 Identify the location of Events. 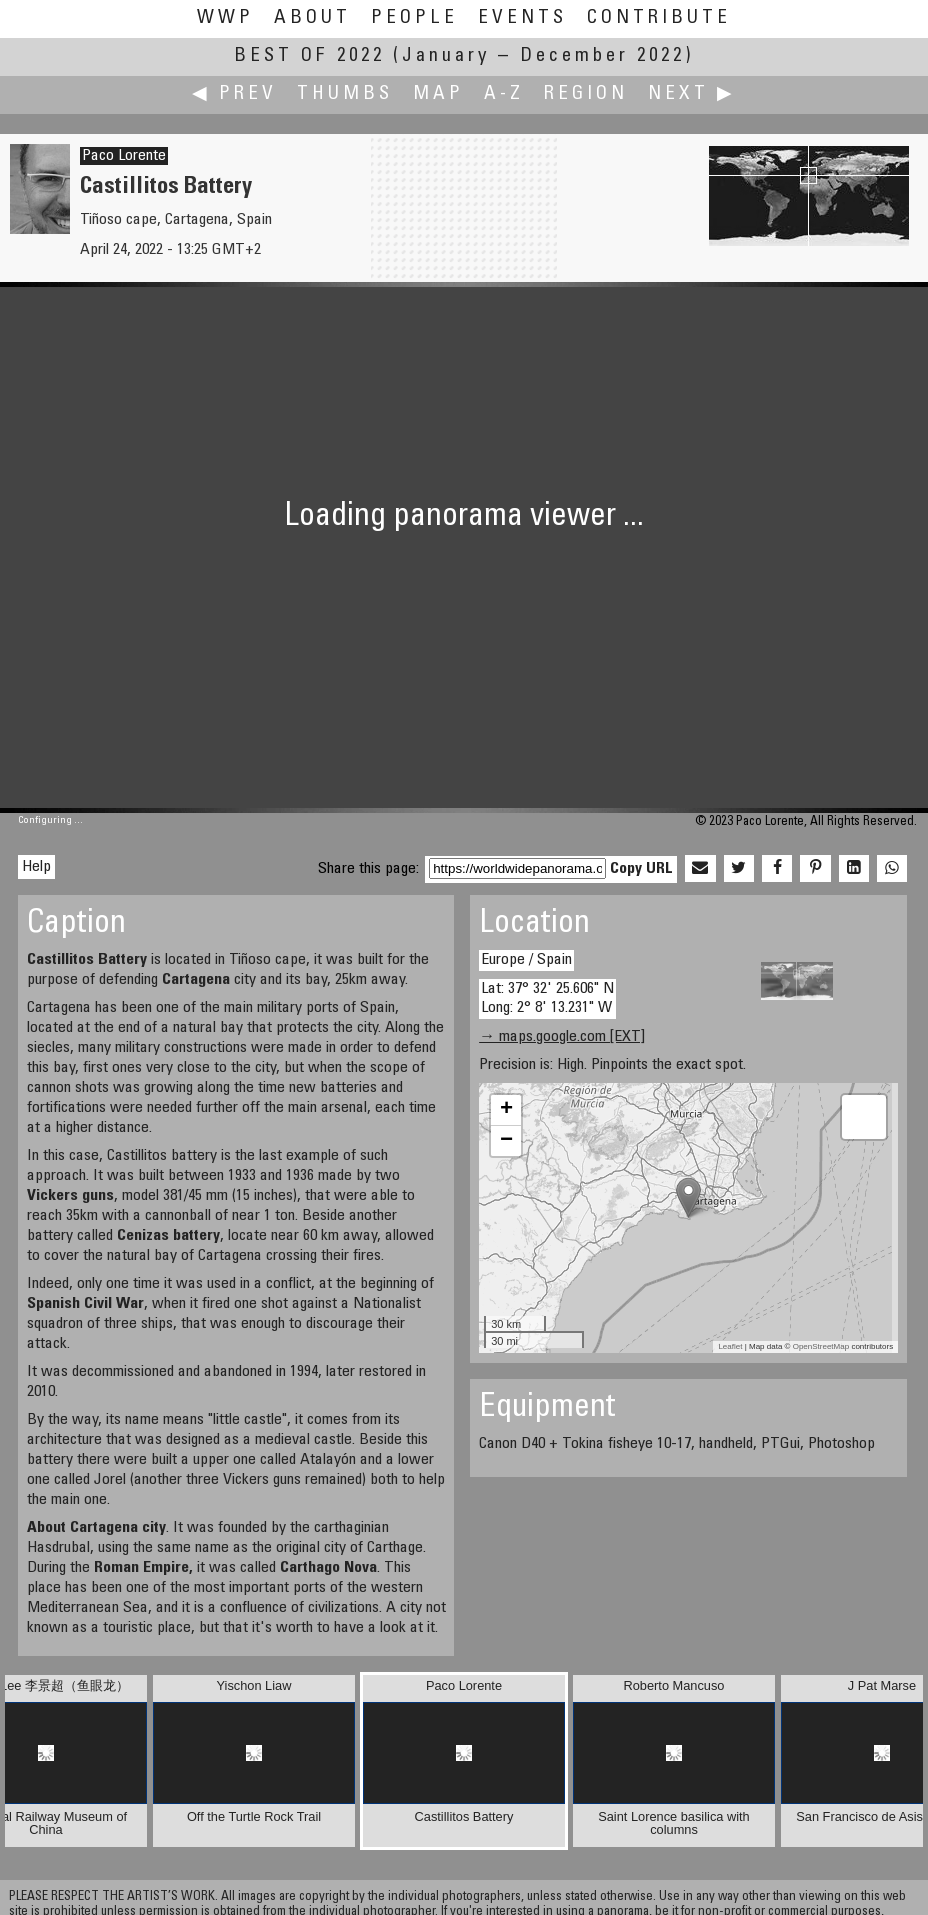
(522, 18).